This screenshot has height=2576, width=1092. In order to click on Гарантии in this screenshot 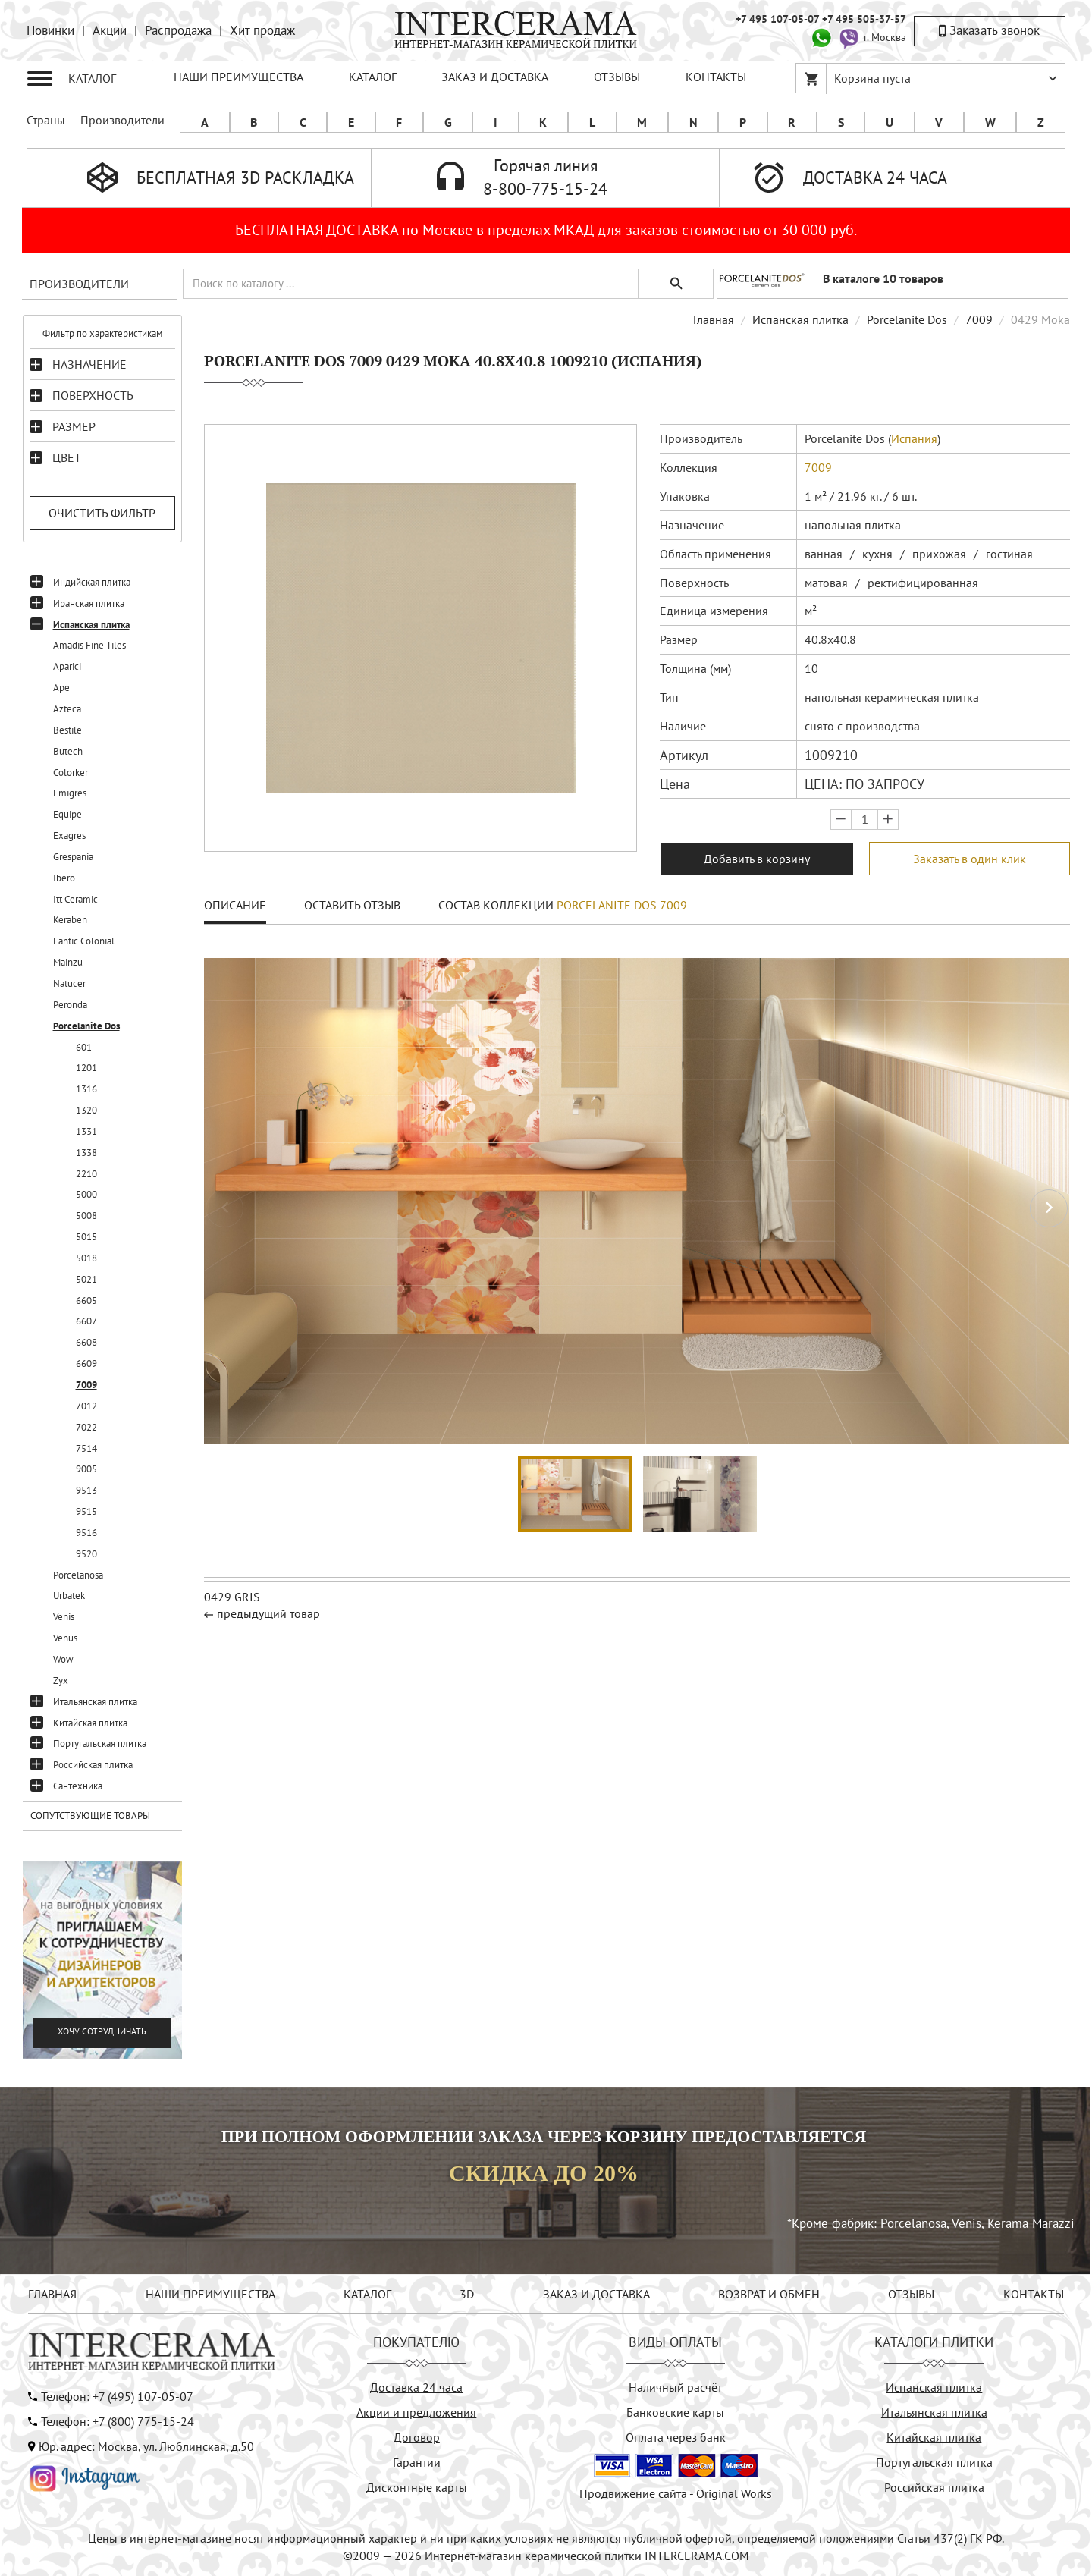, I will do `click(417, 2462)`.